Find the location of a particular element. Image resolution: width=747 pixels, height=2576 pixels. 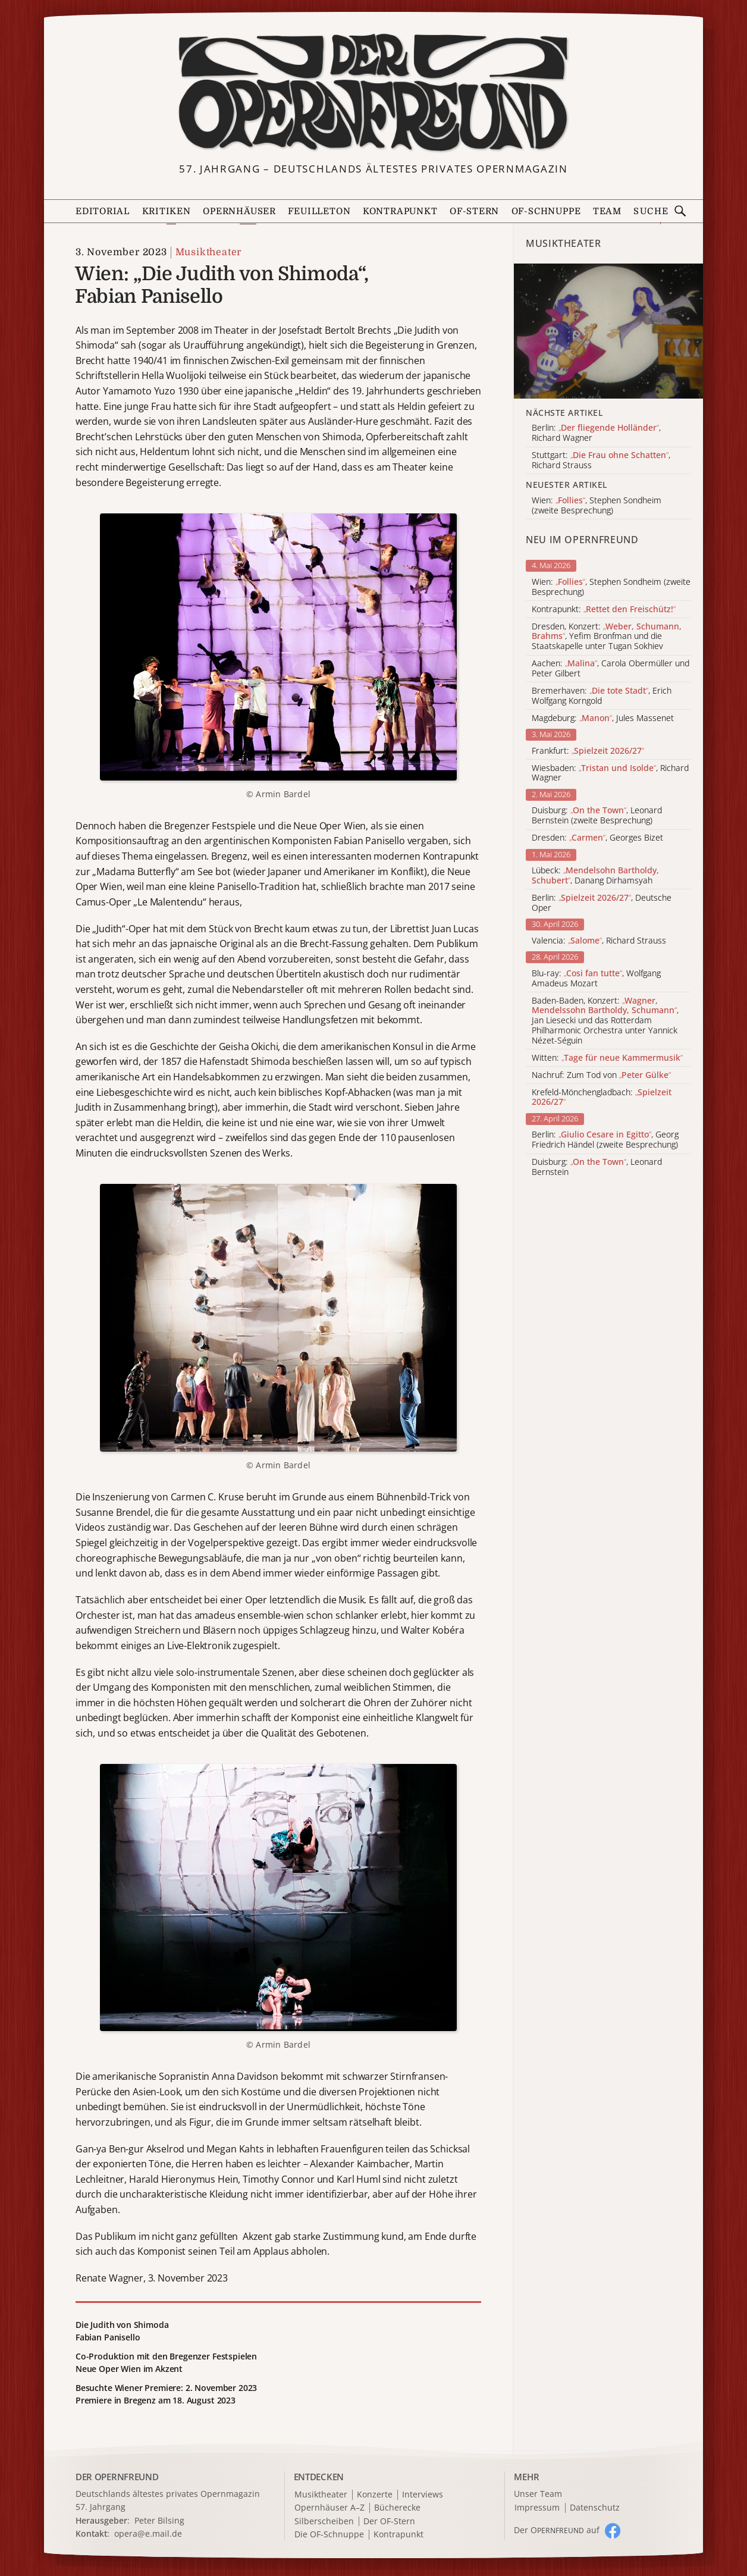

Opernhäuser is located at coordinates (239, 211).